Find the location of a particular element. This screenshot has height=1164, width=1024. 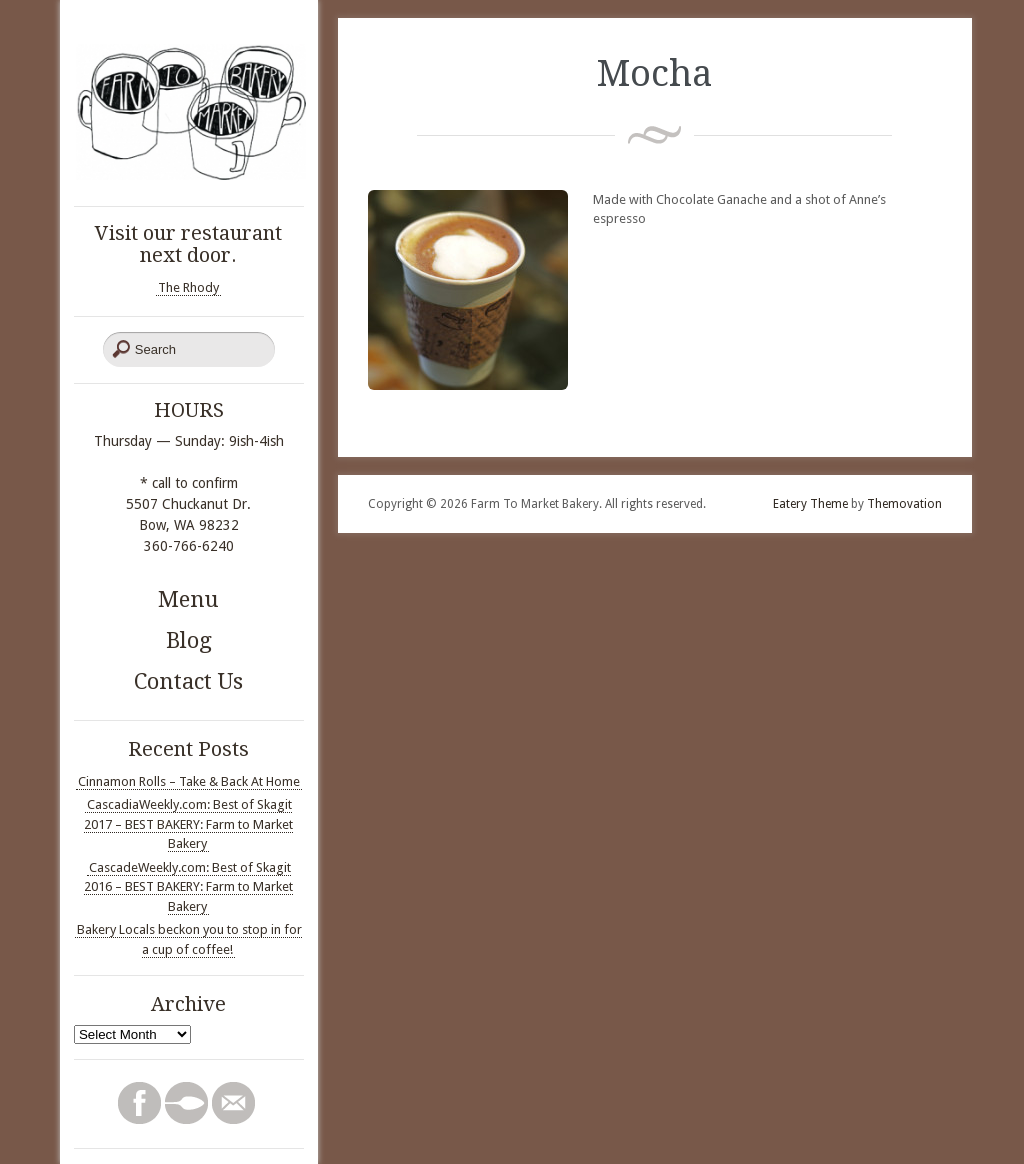

Blog is located at coordinates (189, 640).